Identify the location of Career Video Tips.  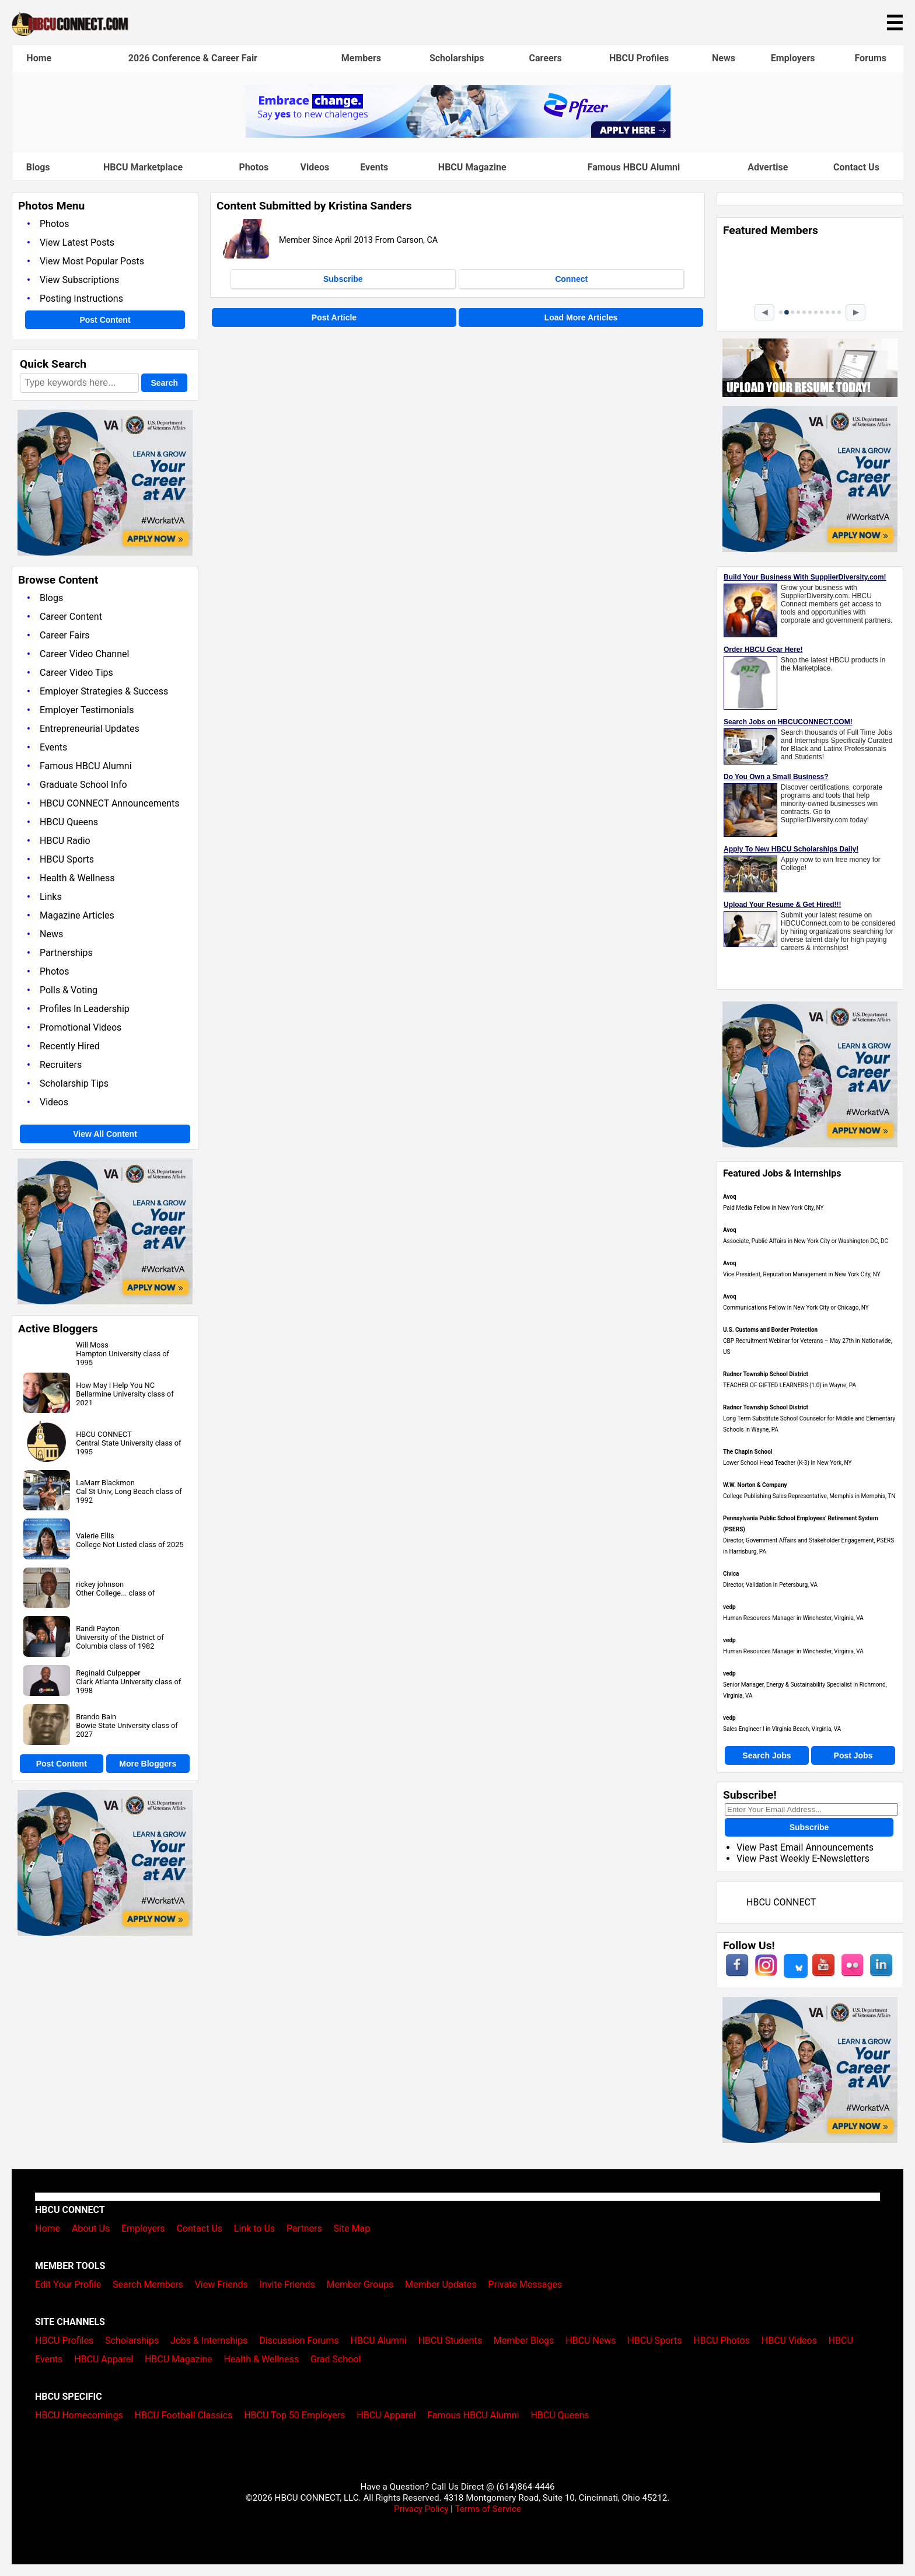
(76, 672).